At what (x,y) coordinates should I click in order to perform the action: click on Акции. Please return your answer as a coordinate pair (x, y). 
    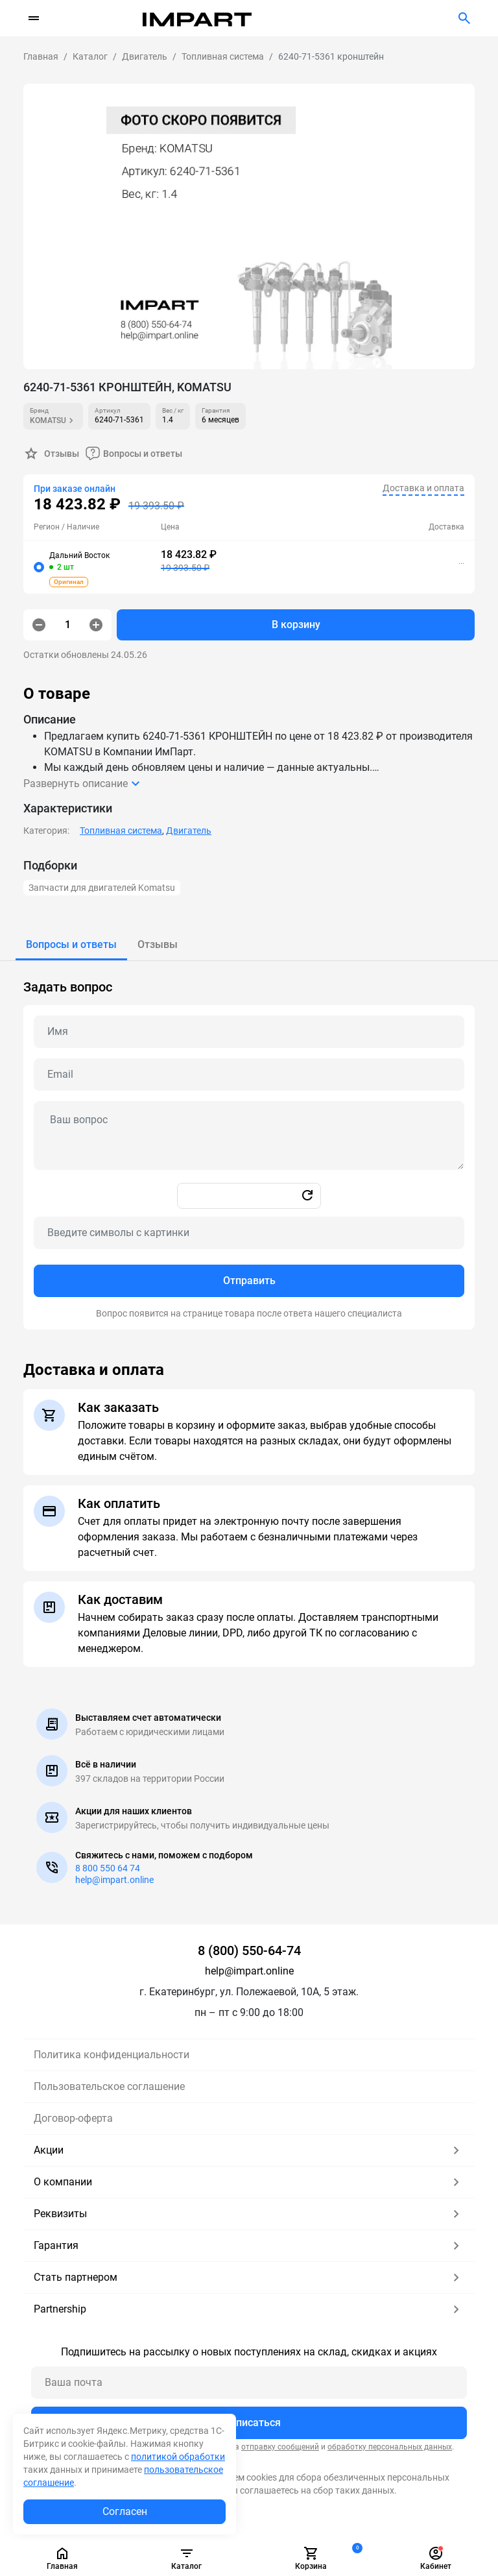
    Looking at the image, I should click on (249, 2150).